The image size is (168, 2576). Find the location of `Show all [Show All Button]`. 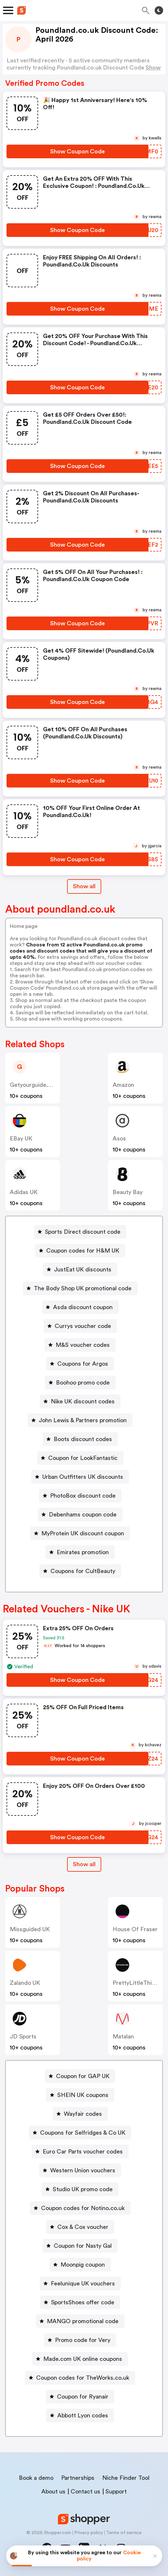

Show all [Show All Button] is located at coordinates (84, 886).